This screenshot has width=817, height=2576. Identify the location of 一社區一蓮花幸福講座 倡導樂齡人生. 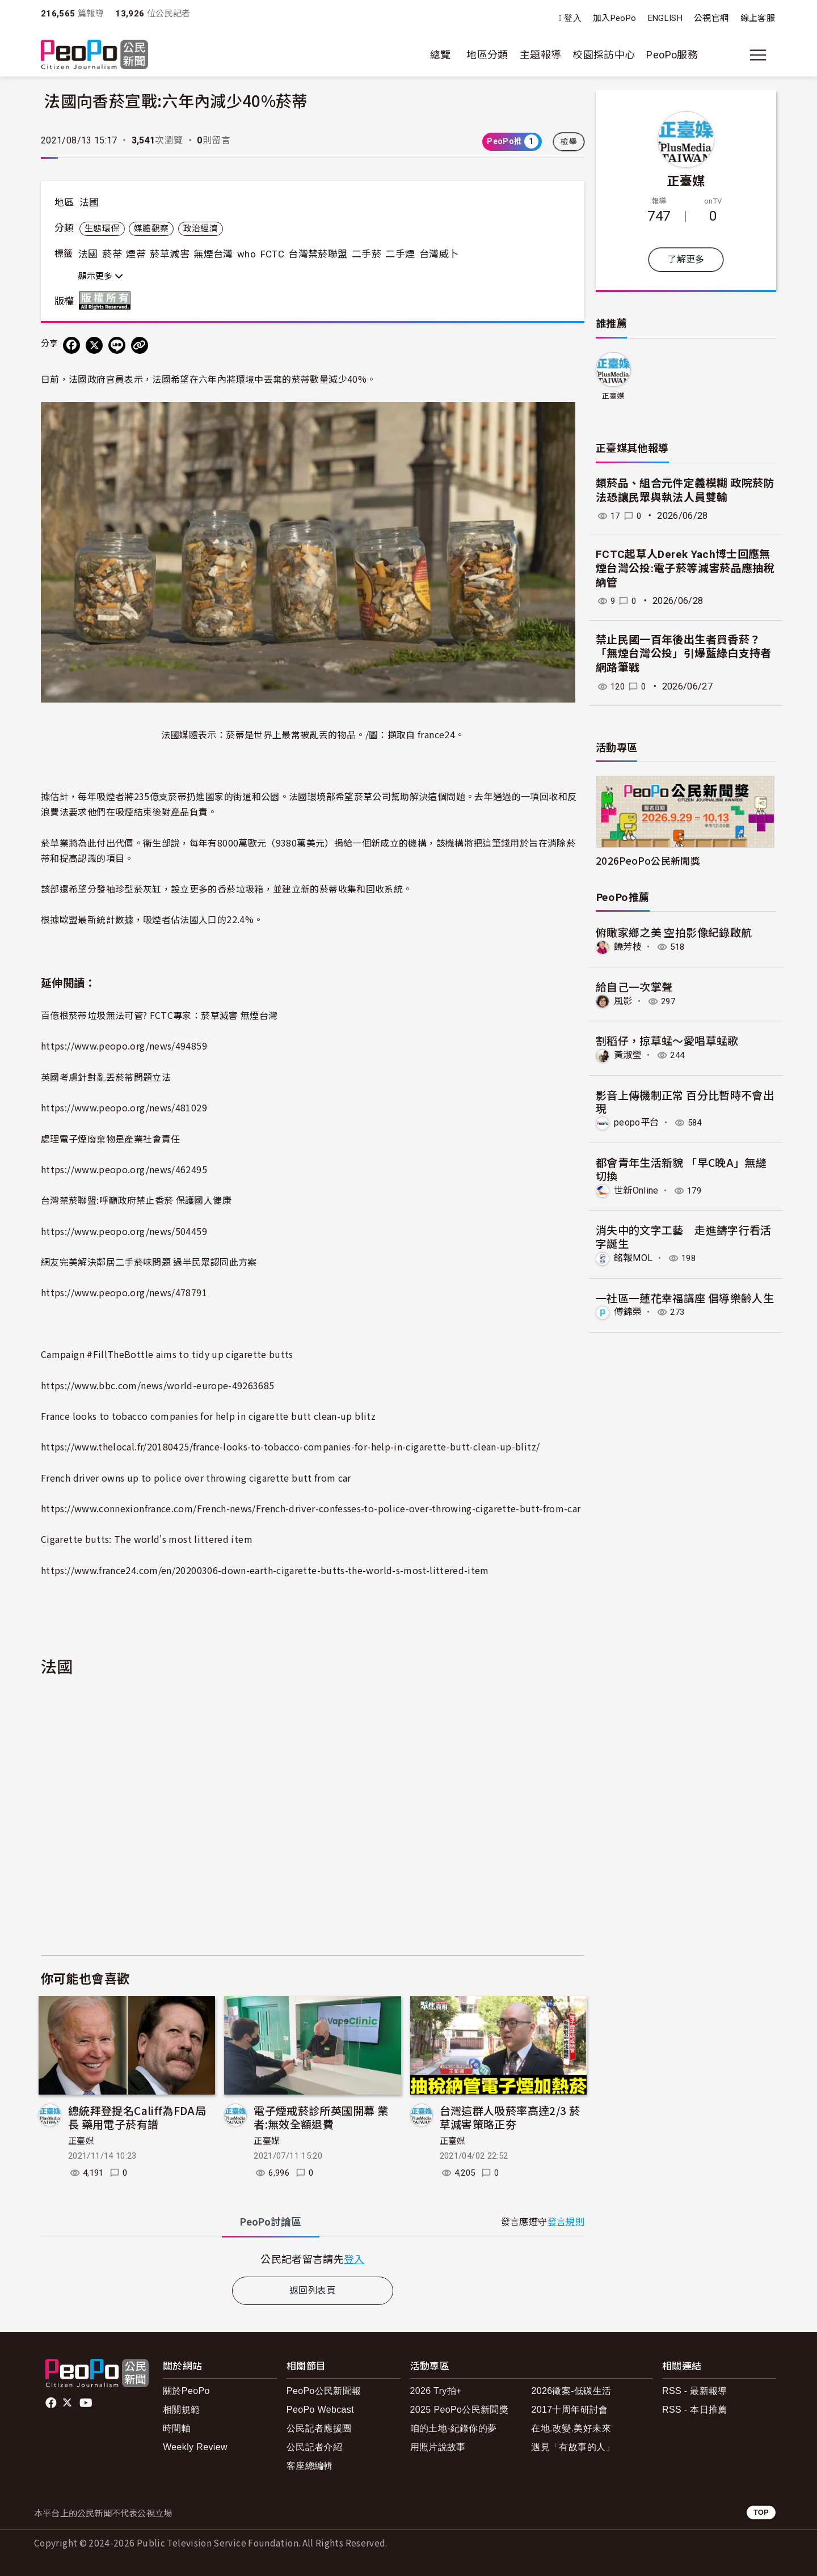
(685, 1297).